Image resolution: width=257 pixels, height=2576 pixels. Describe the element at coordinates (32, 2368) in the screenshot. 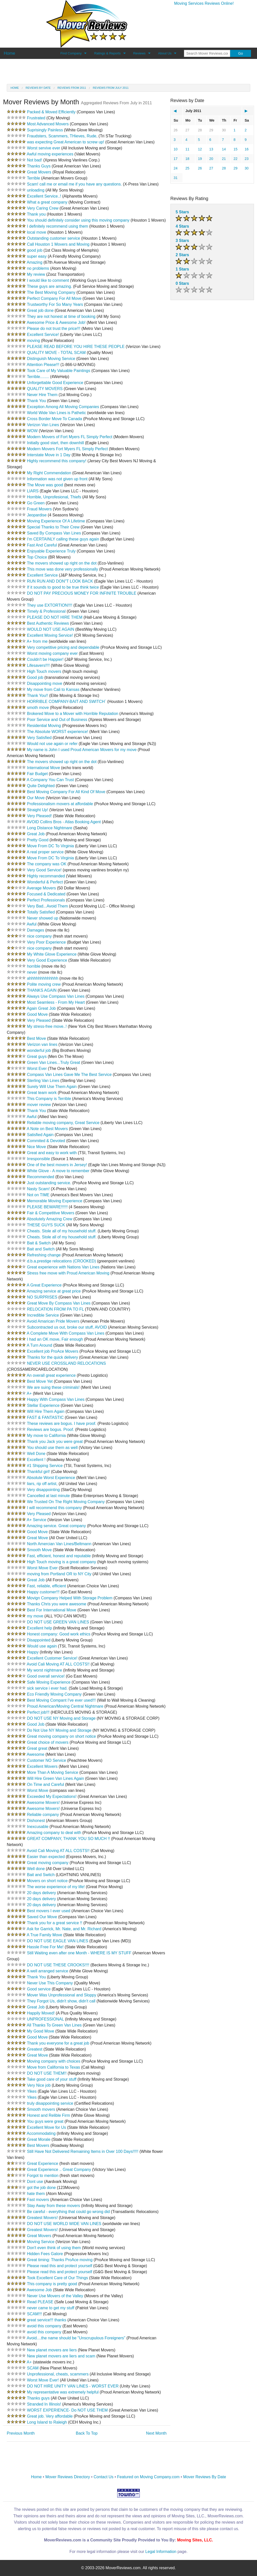

I see `SCAM` at that location.